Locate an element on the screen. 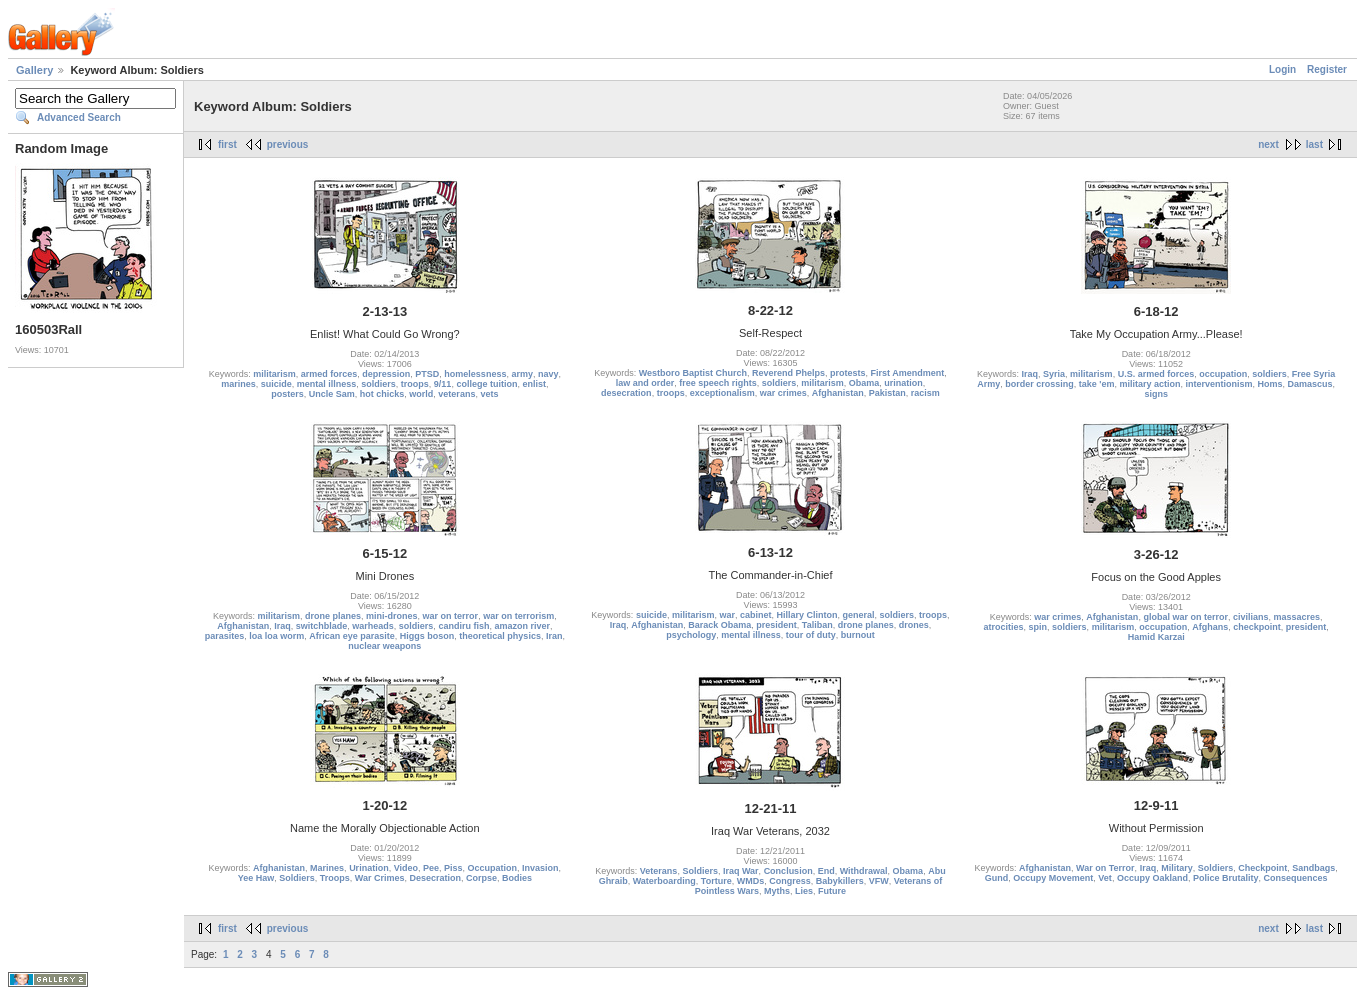 The width and height of the screenshot is (1365, 997). PTSD is located at coordinates (427, 374).